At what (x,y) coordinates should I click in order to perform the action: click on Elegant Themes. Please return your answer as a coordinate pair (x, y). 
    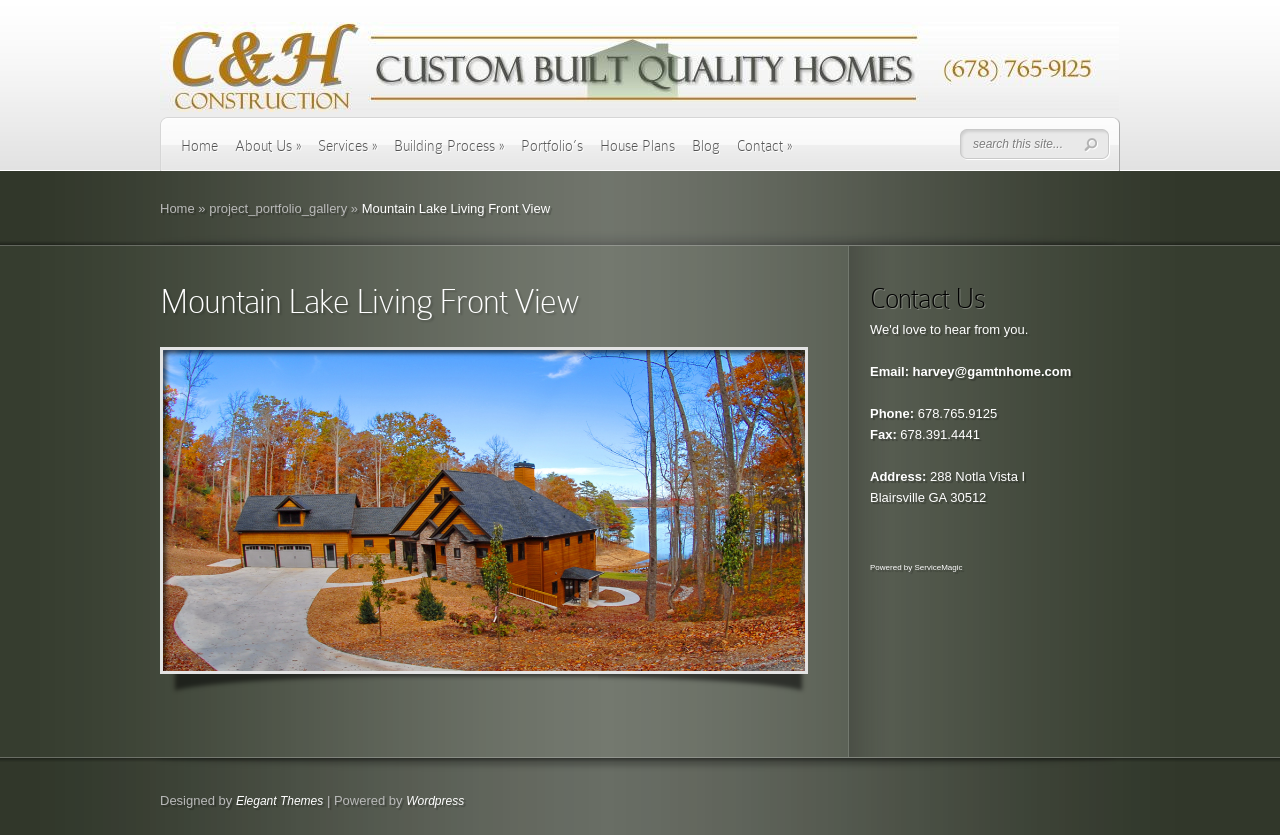
    Looking at the image, I should click on (279, 801).